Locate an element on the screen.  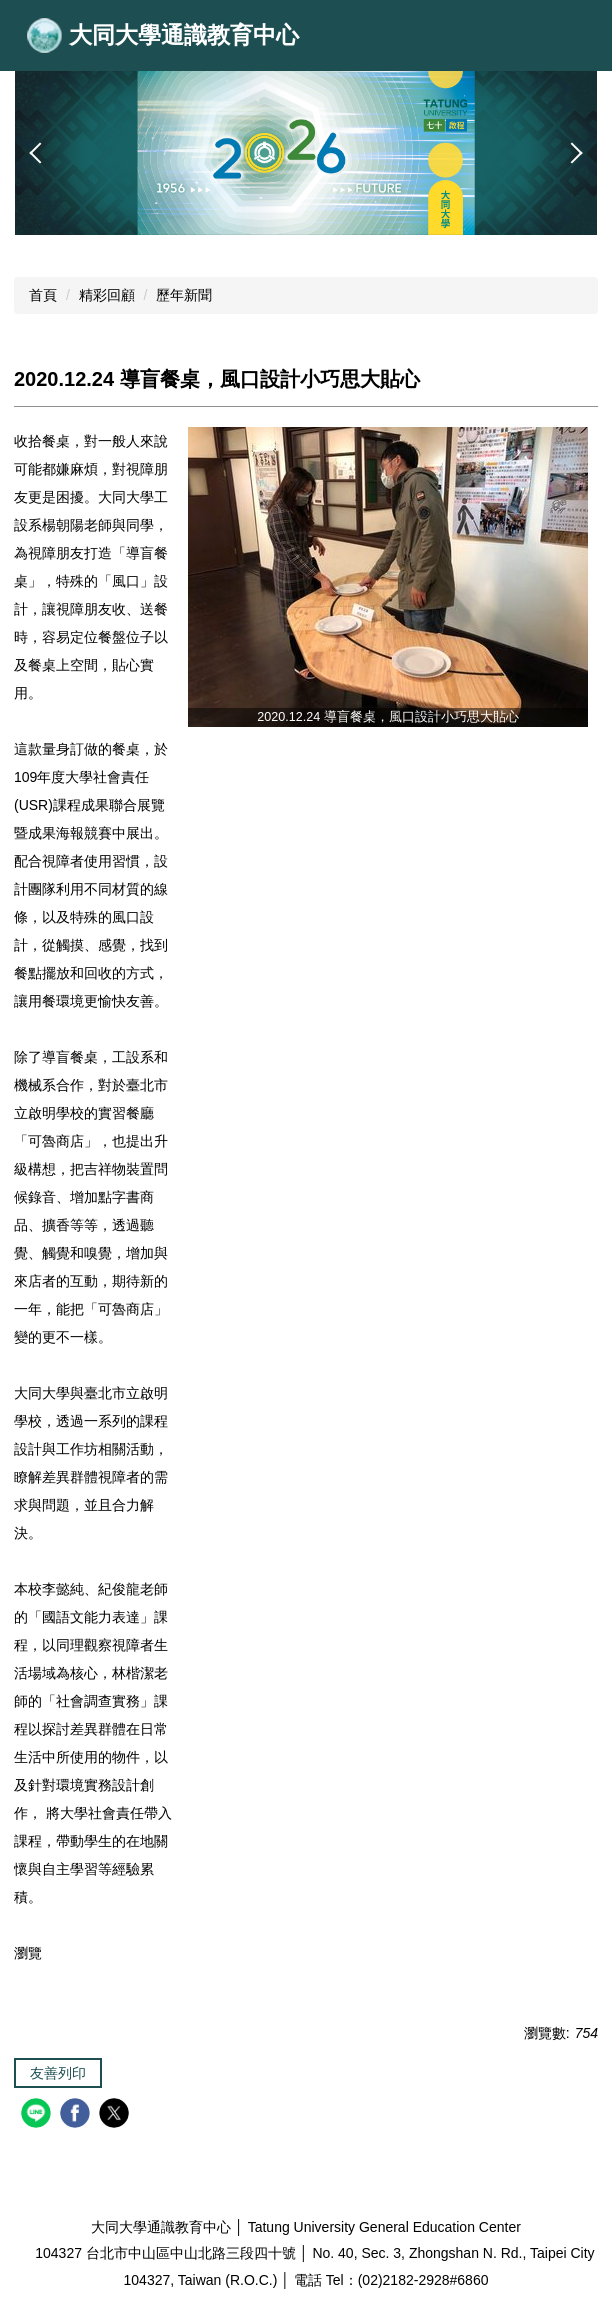
精彩回顧 is located at coordinates (107, 295).